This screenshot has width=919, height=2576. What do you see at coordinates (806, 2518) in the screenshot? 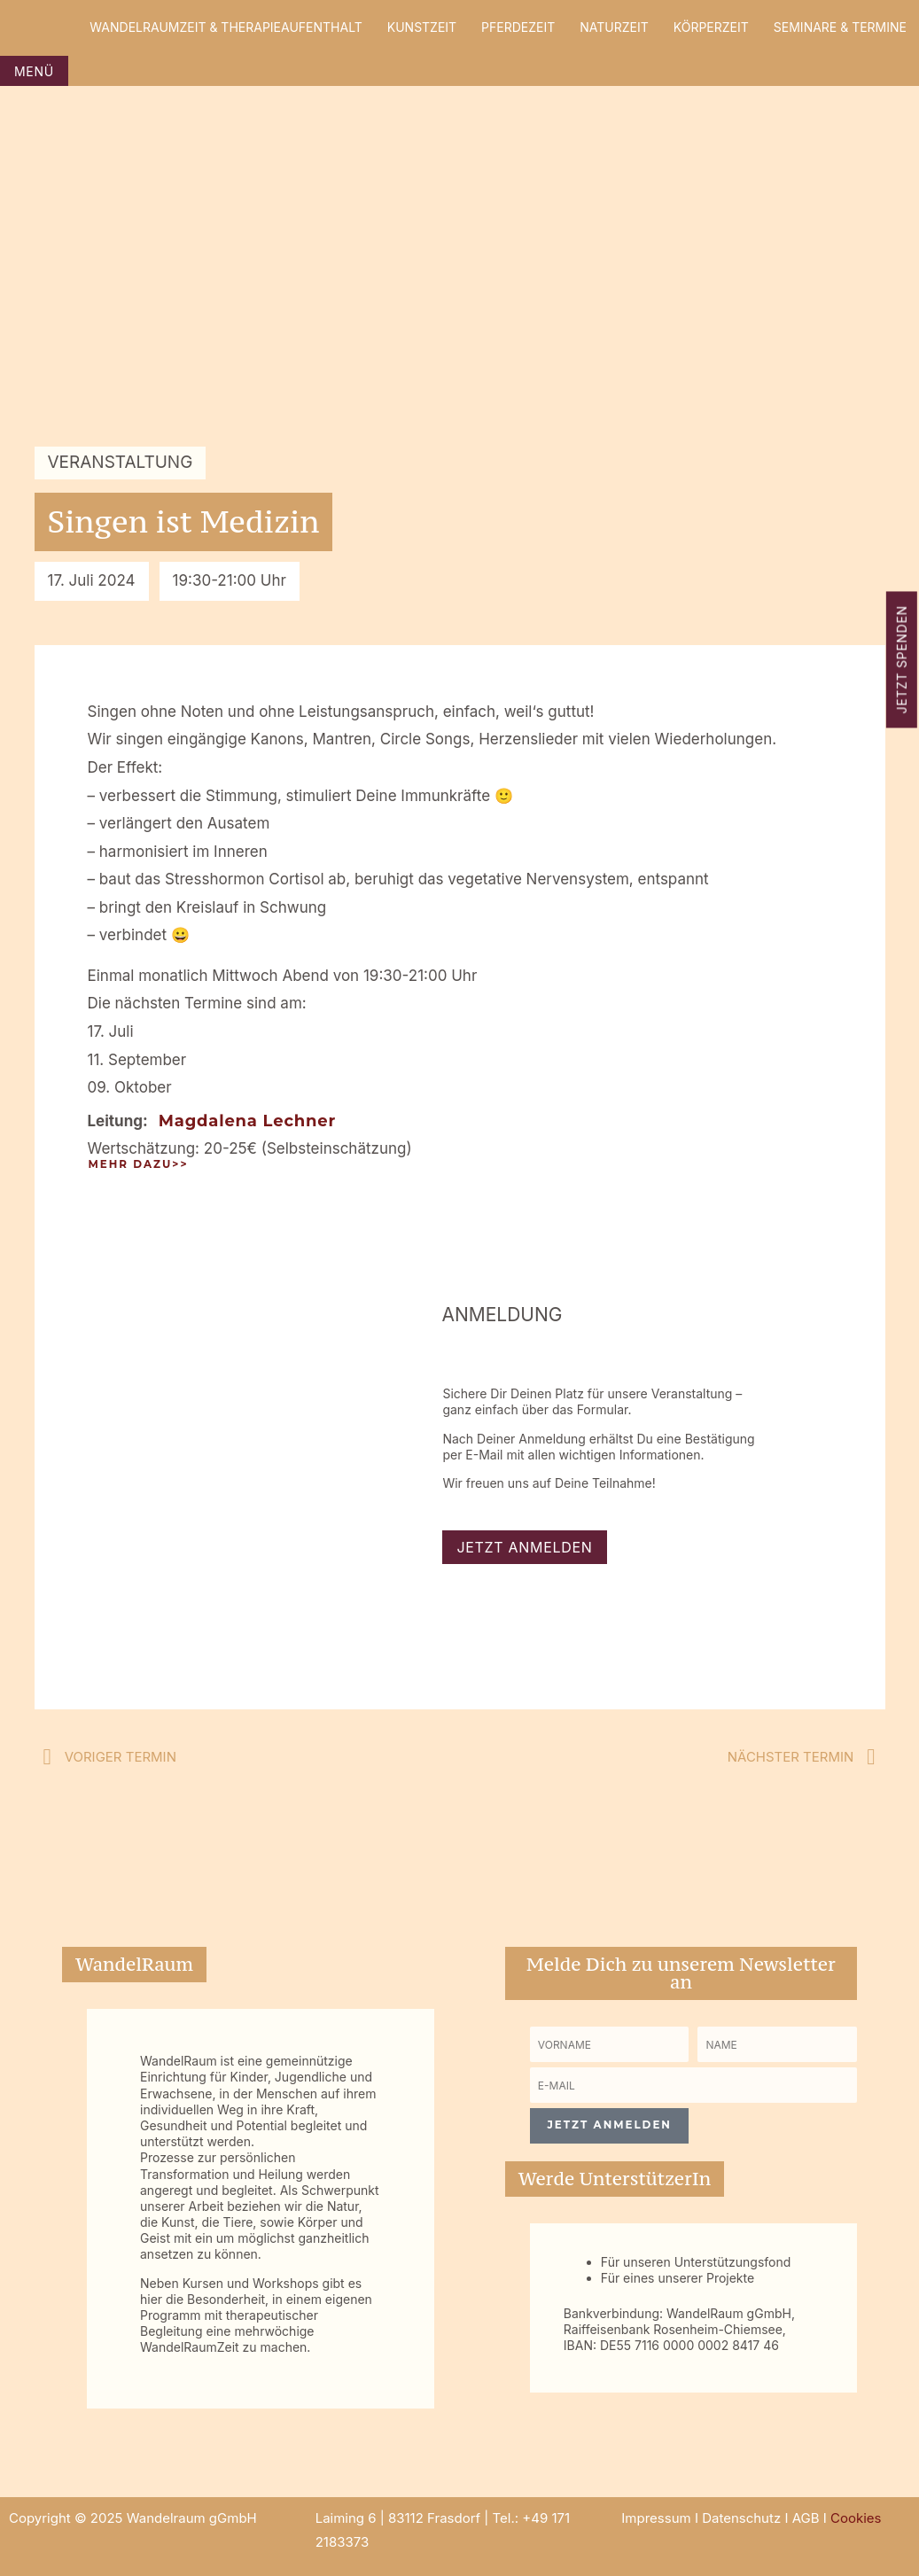
I see `AGB` at bounding box center [806, 2518].